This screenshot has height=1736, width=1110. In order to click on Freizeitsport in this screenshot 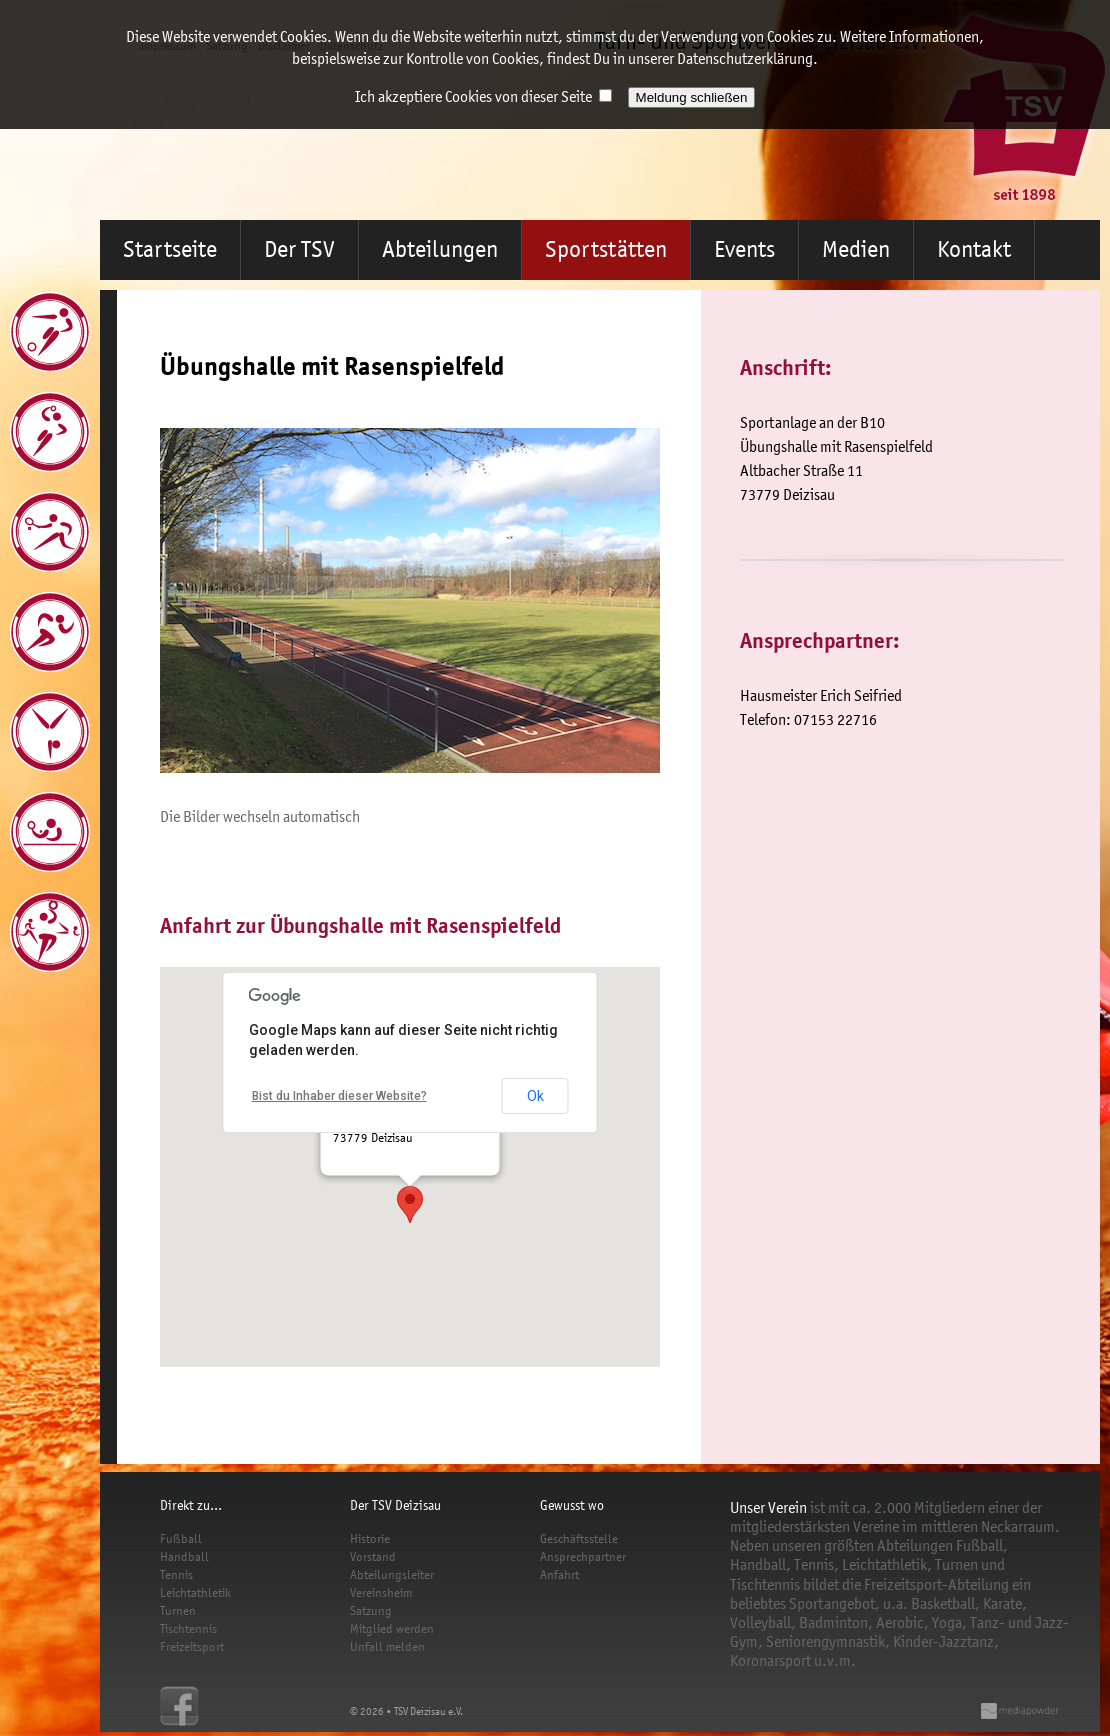, I will do `click(192, 1646)`.